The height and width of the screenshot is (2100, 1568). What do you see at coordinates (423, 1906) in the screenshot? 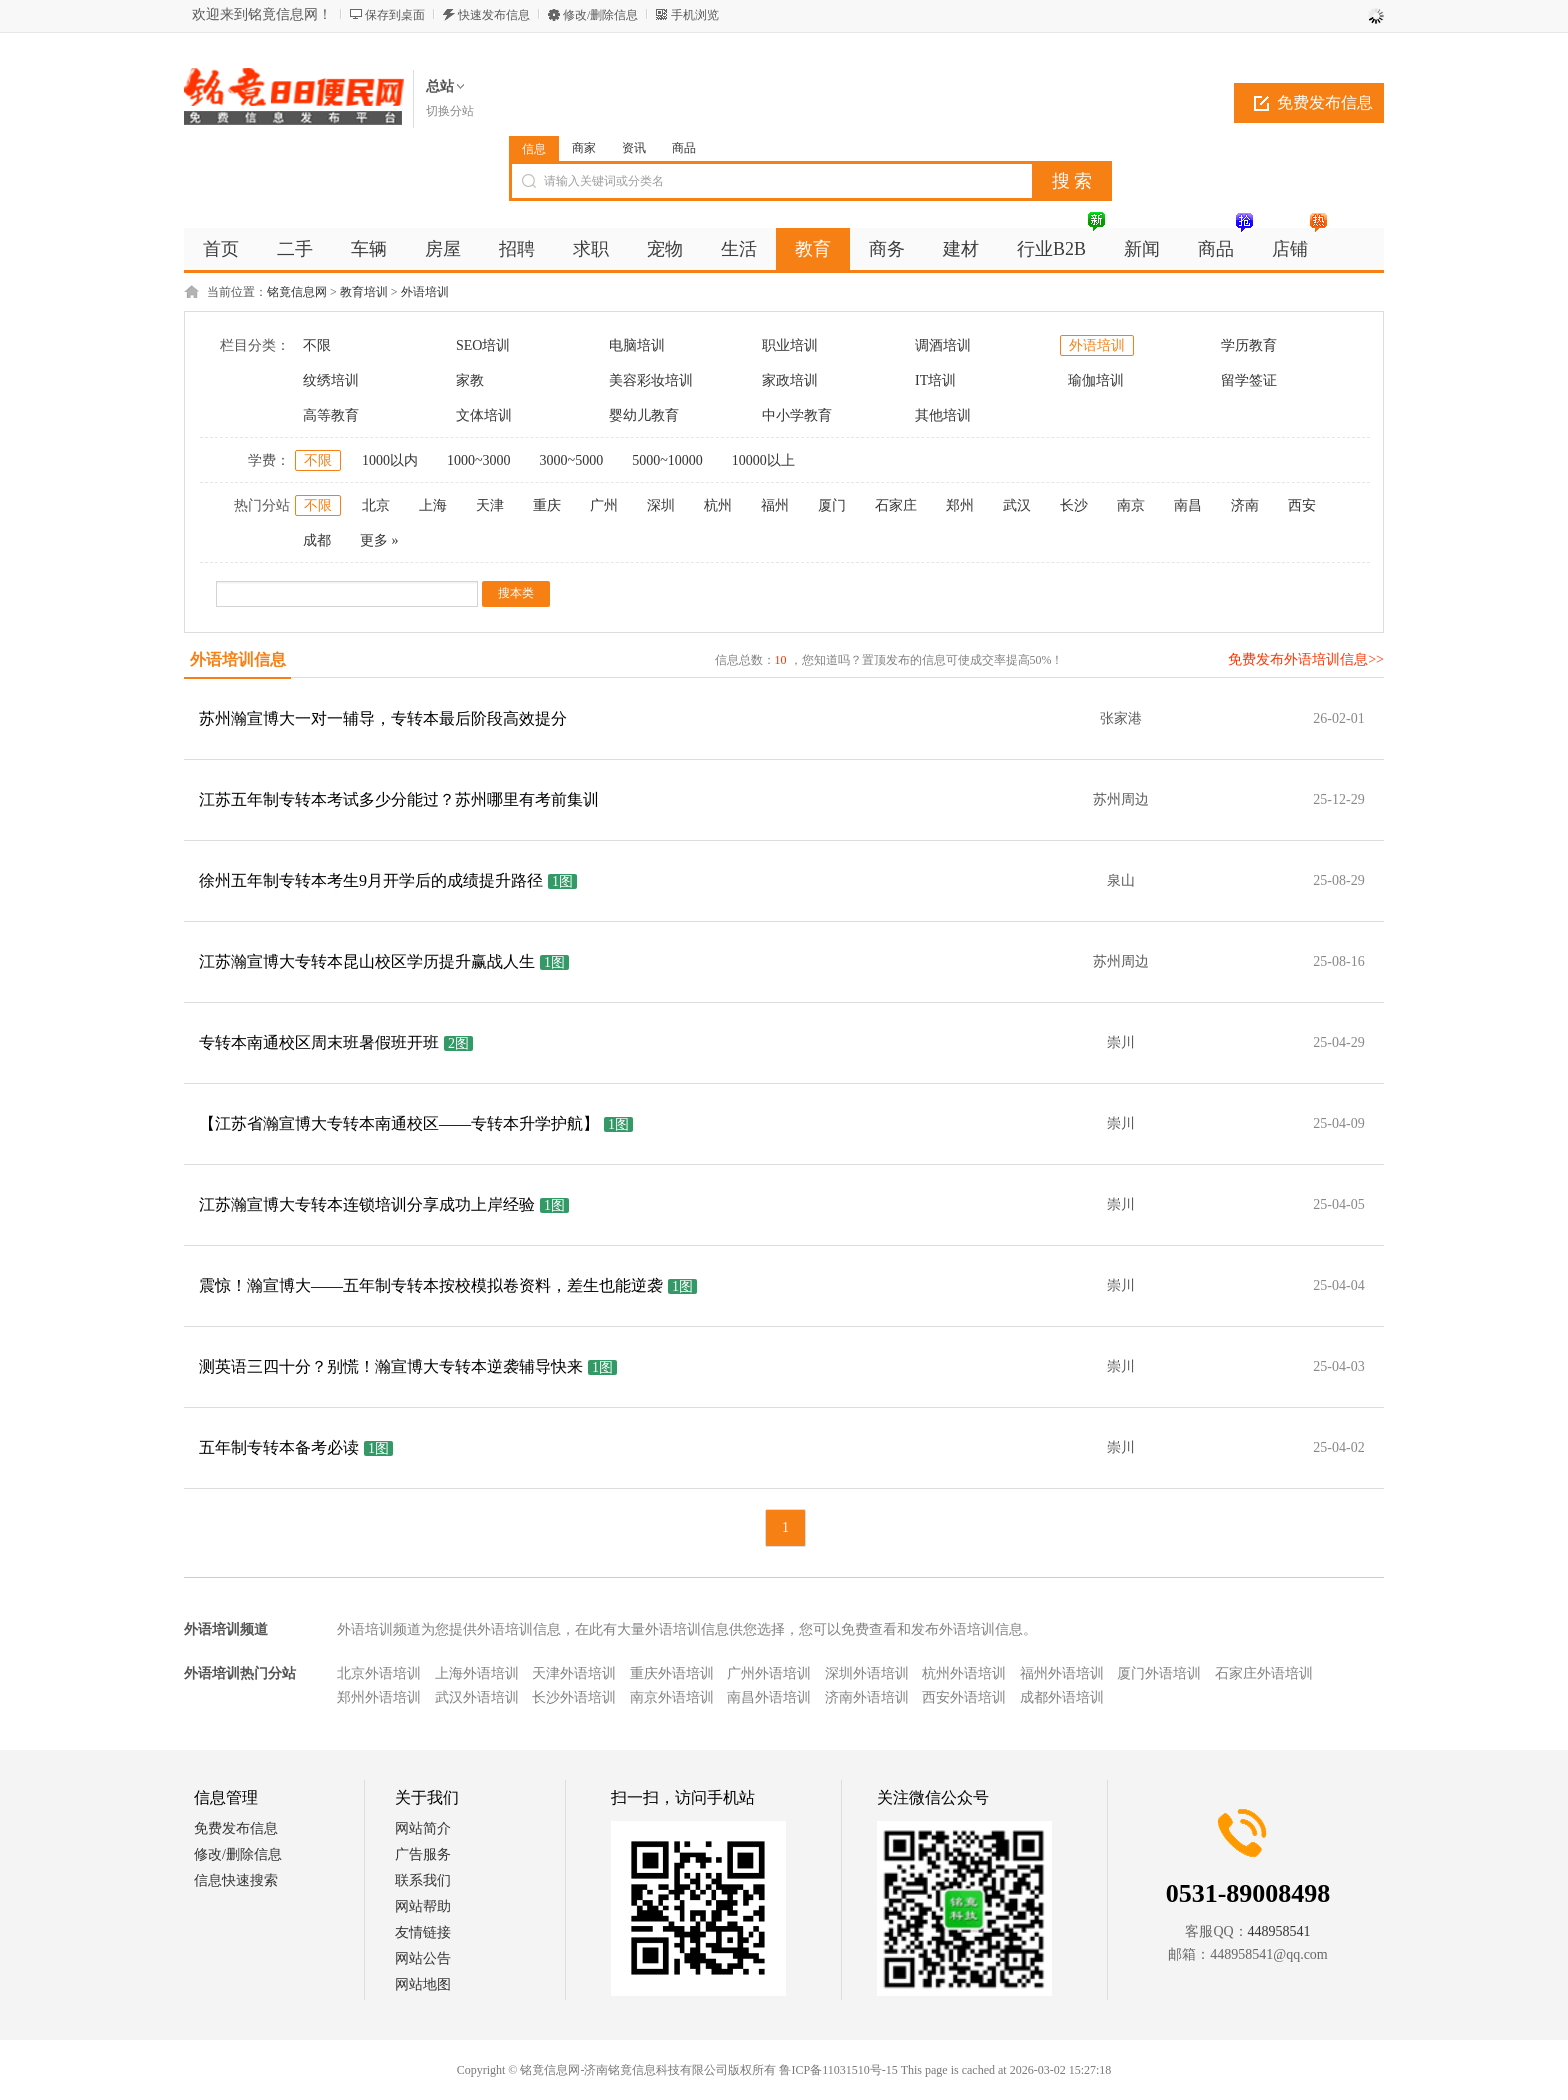
I see `网站帮助` at bounding box center [423, 1906].